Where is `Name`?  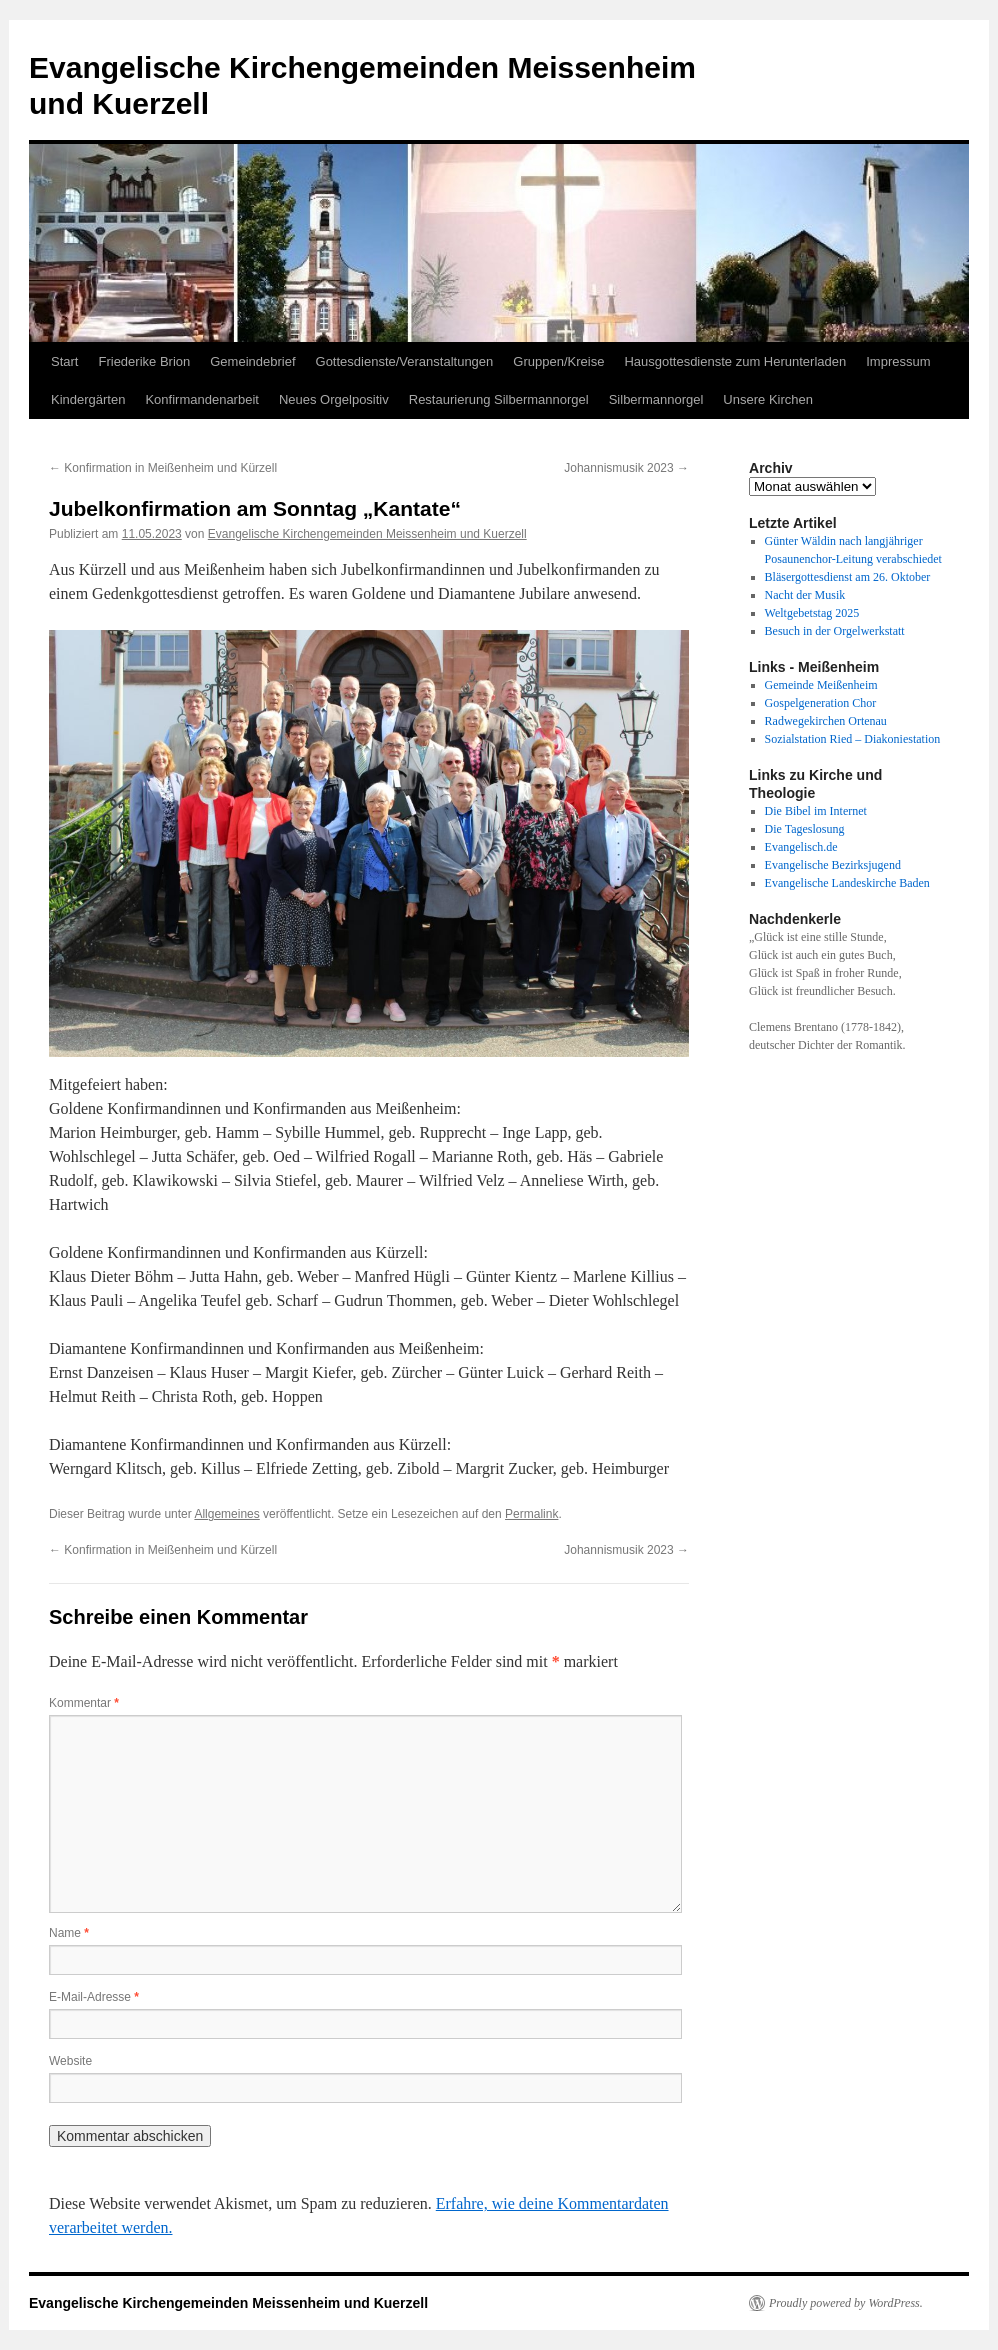 Name is located at coordinates (69, 1933).